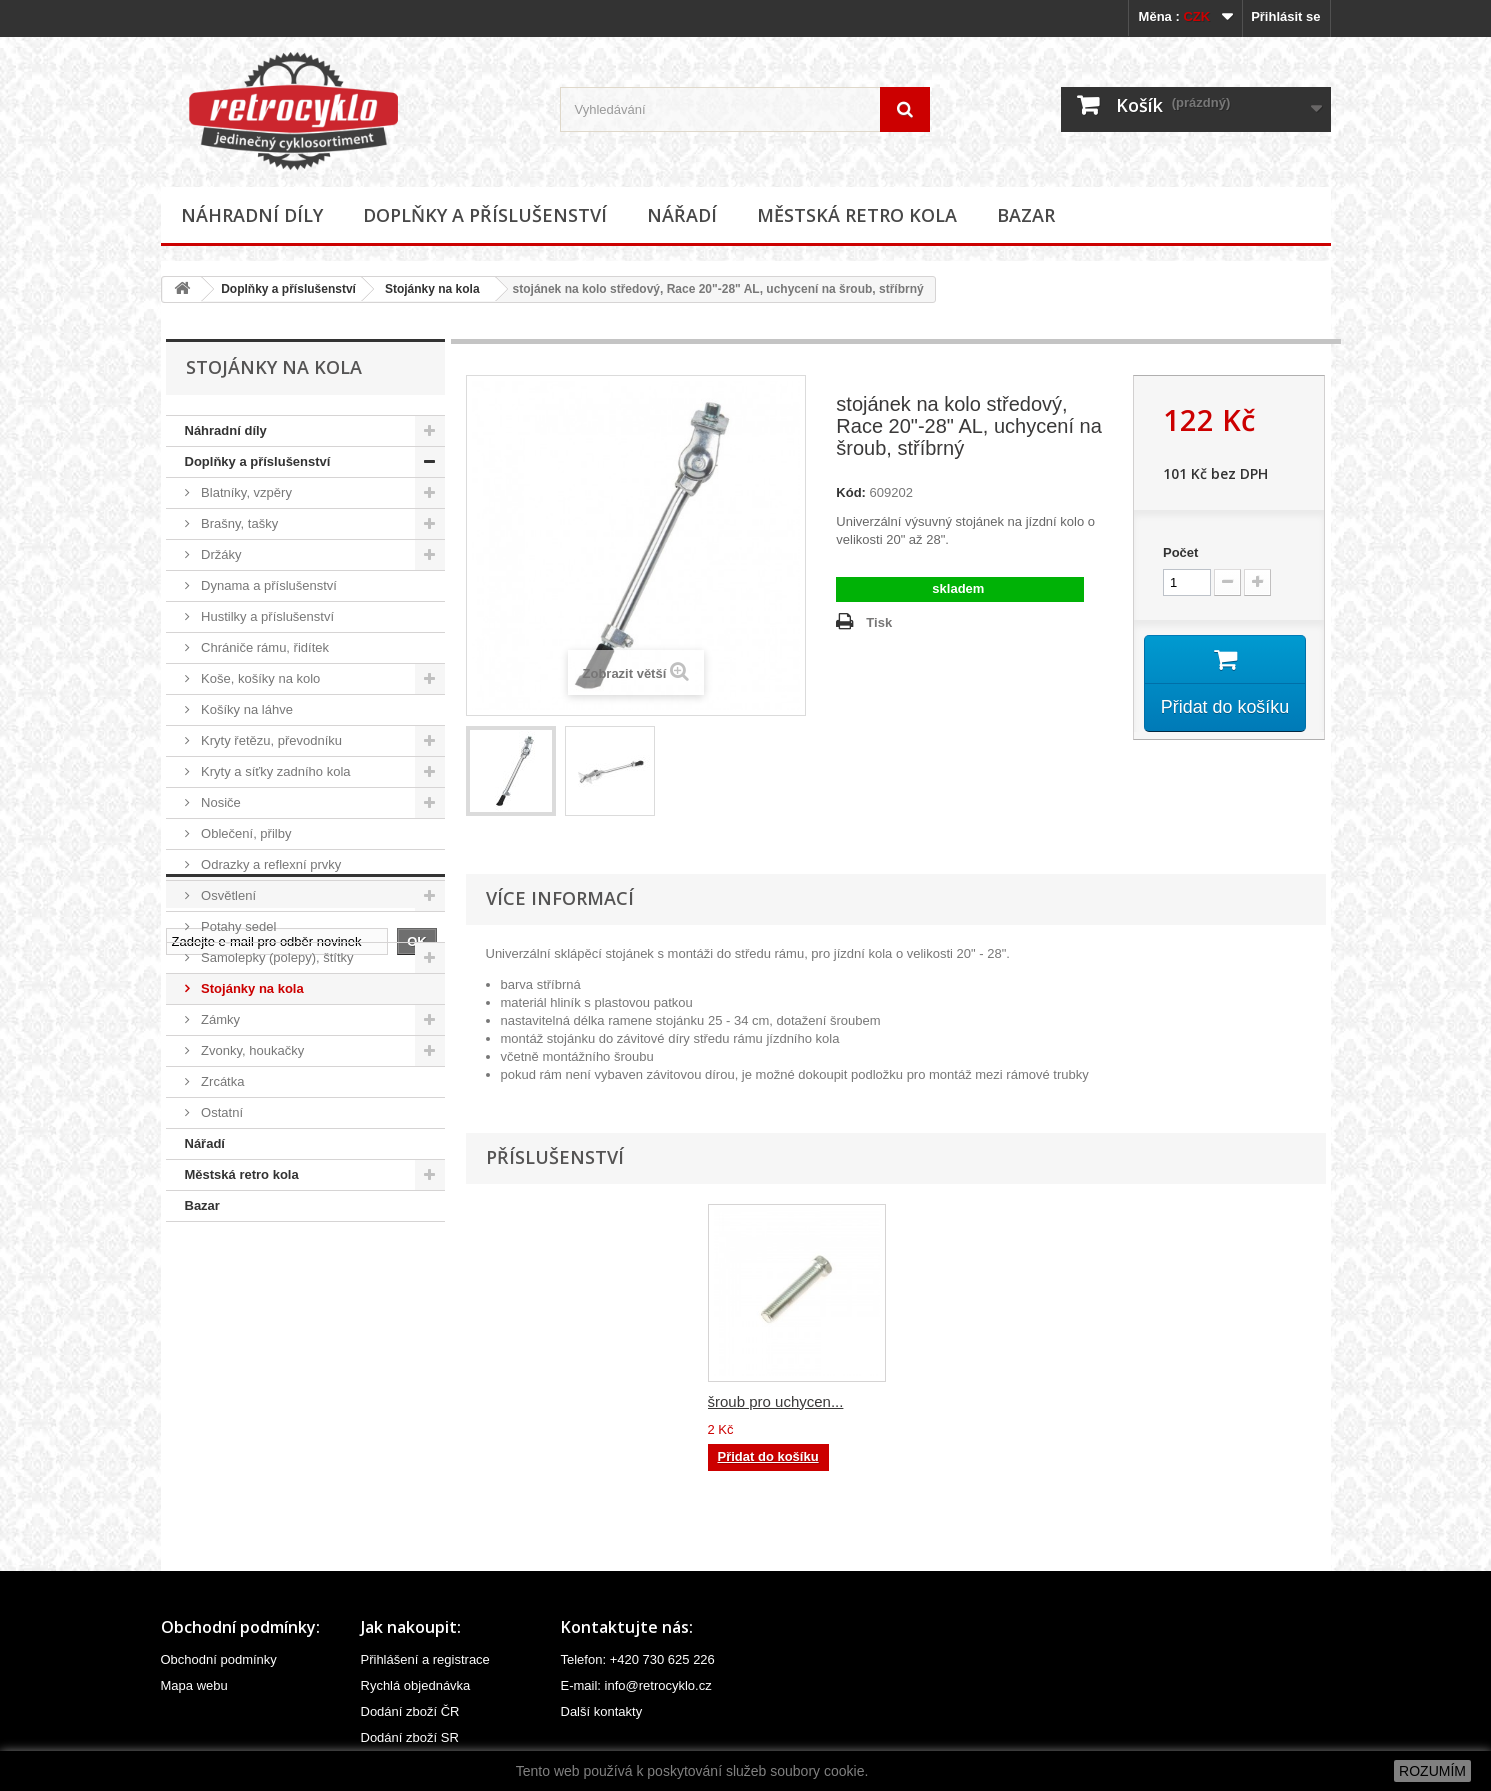  Describe the element at coordinates (264, 647) in the screenshot. I see `Chrániče rámu, řidítek` at that location.